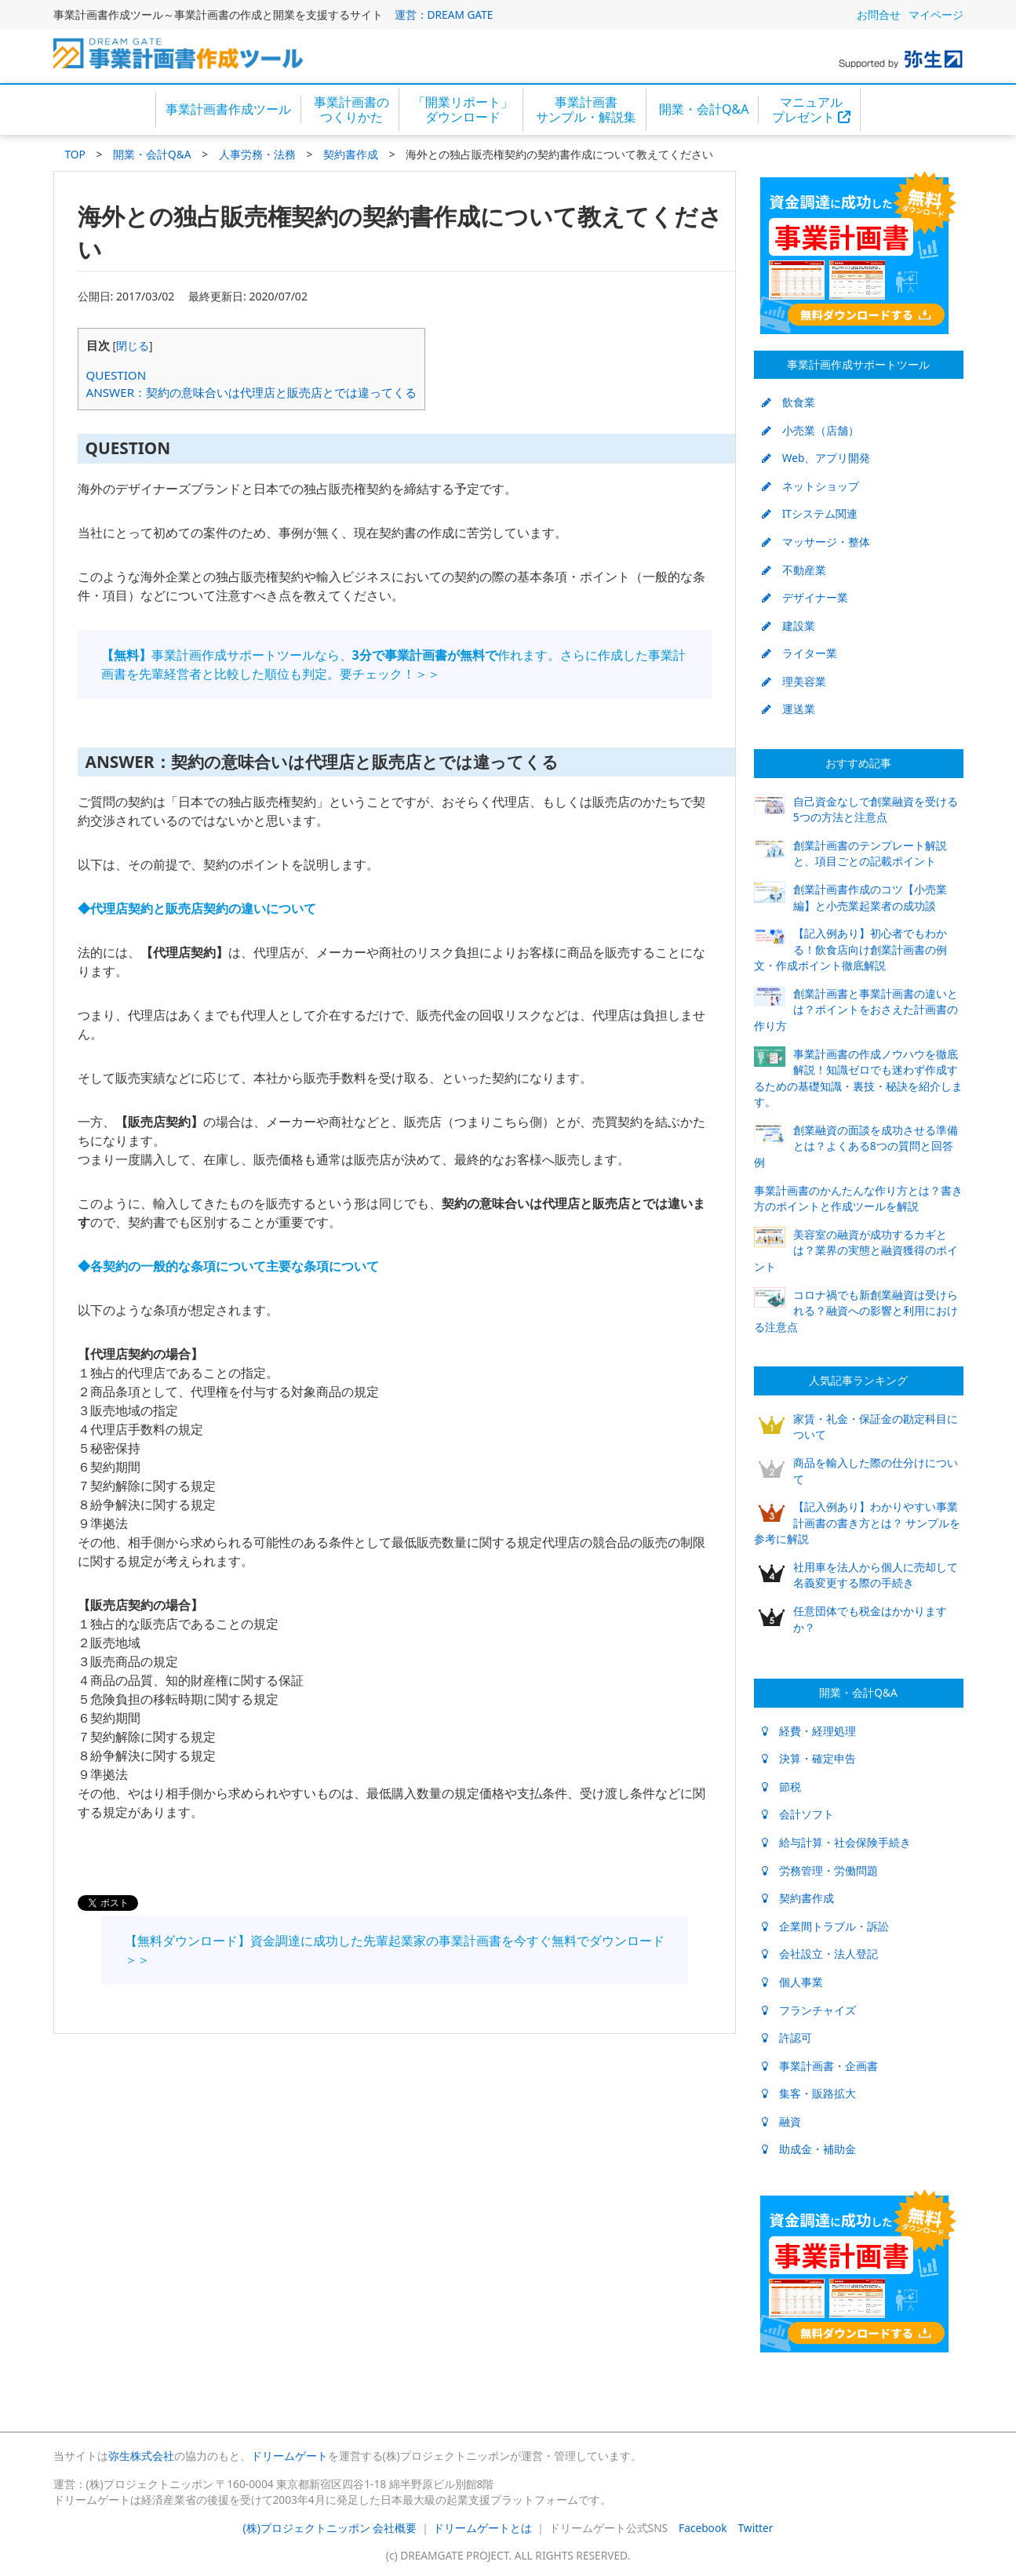 This screenshot has width=1016, height=2576. What do you see at coordinates (781, 2121) in the screenshot?
I see `融資` at bounding box center [781, 2121].